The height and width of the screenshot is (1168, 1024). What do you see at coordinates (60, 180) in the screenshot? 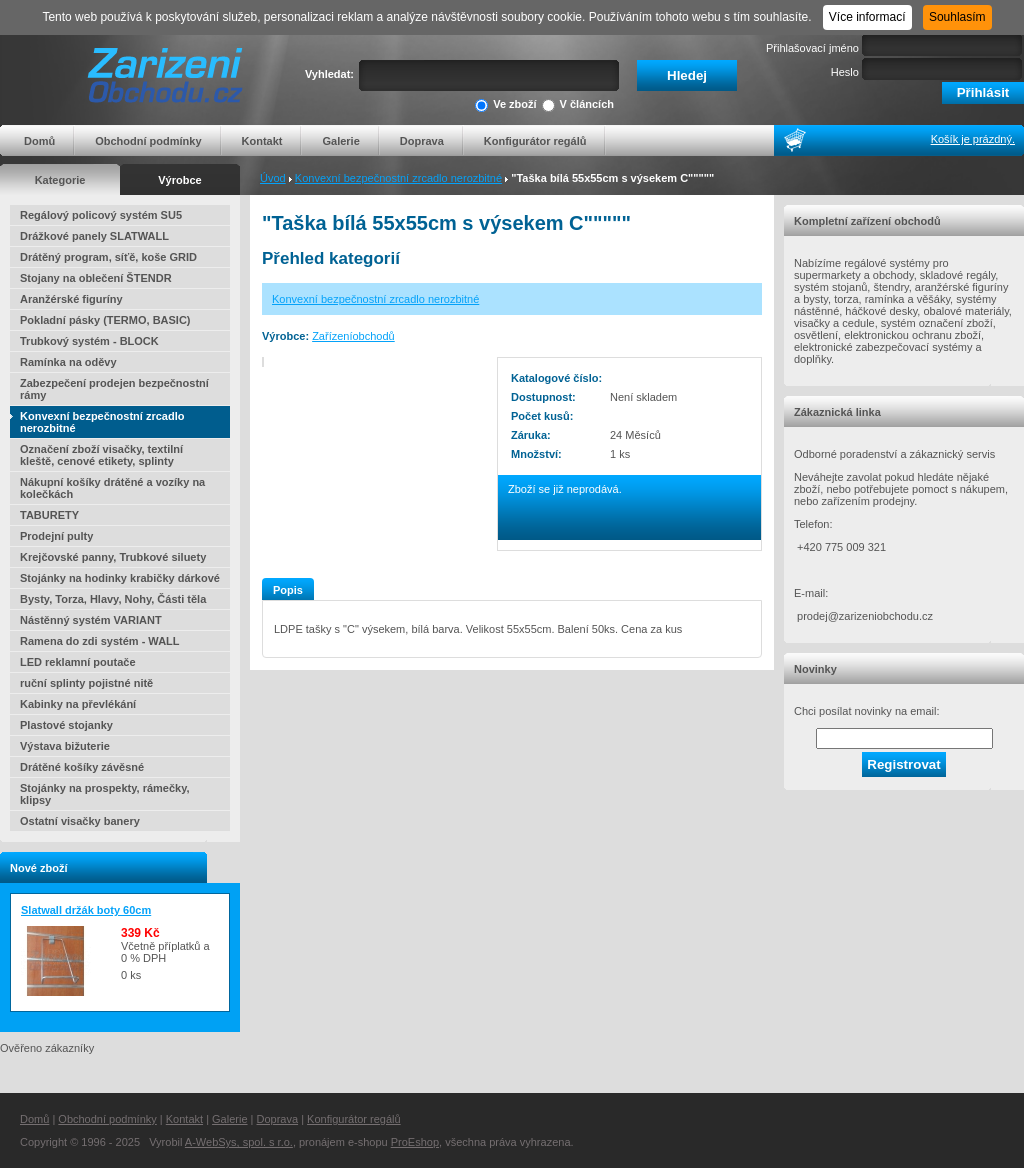
I see `Kategorie` at bounding box center [60, 180].